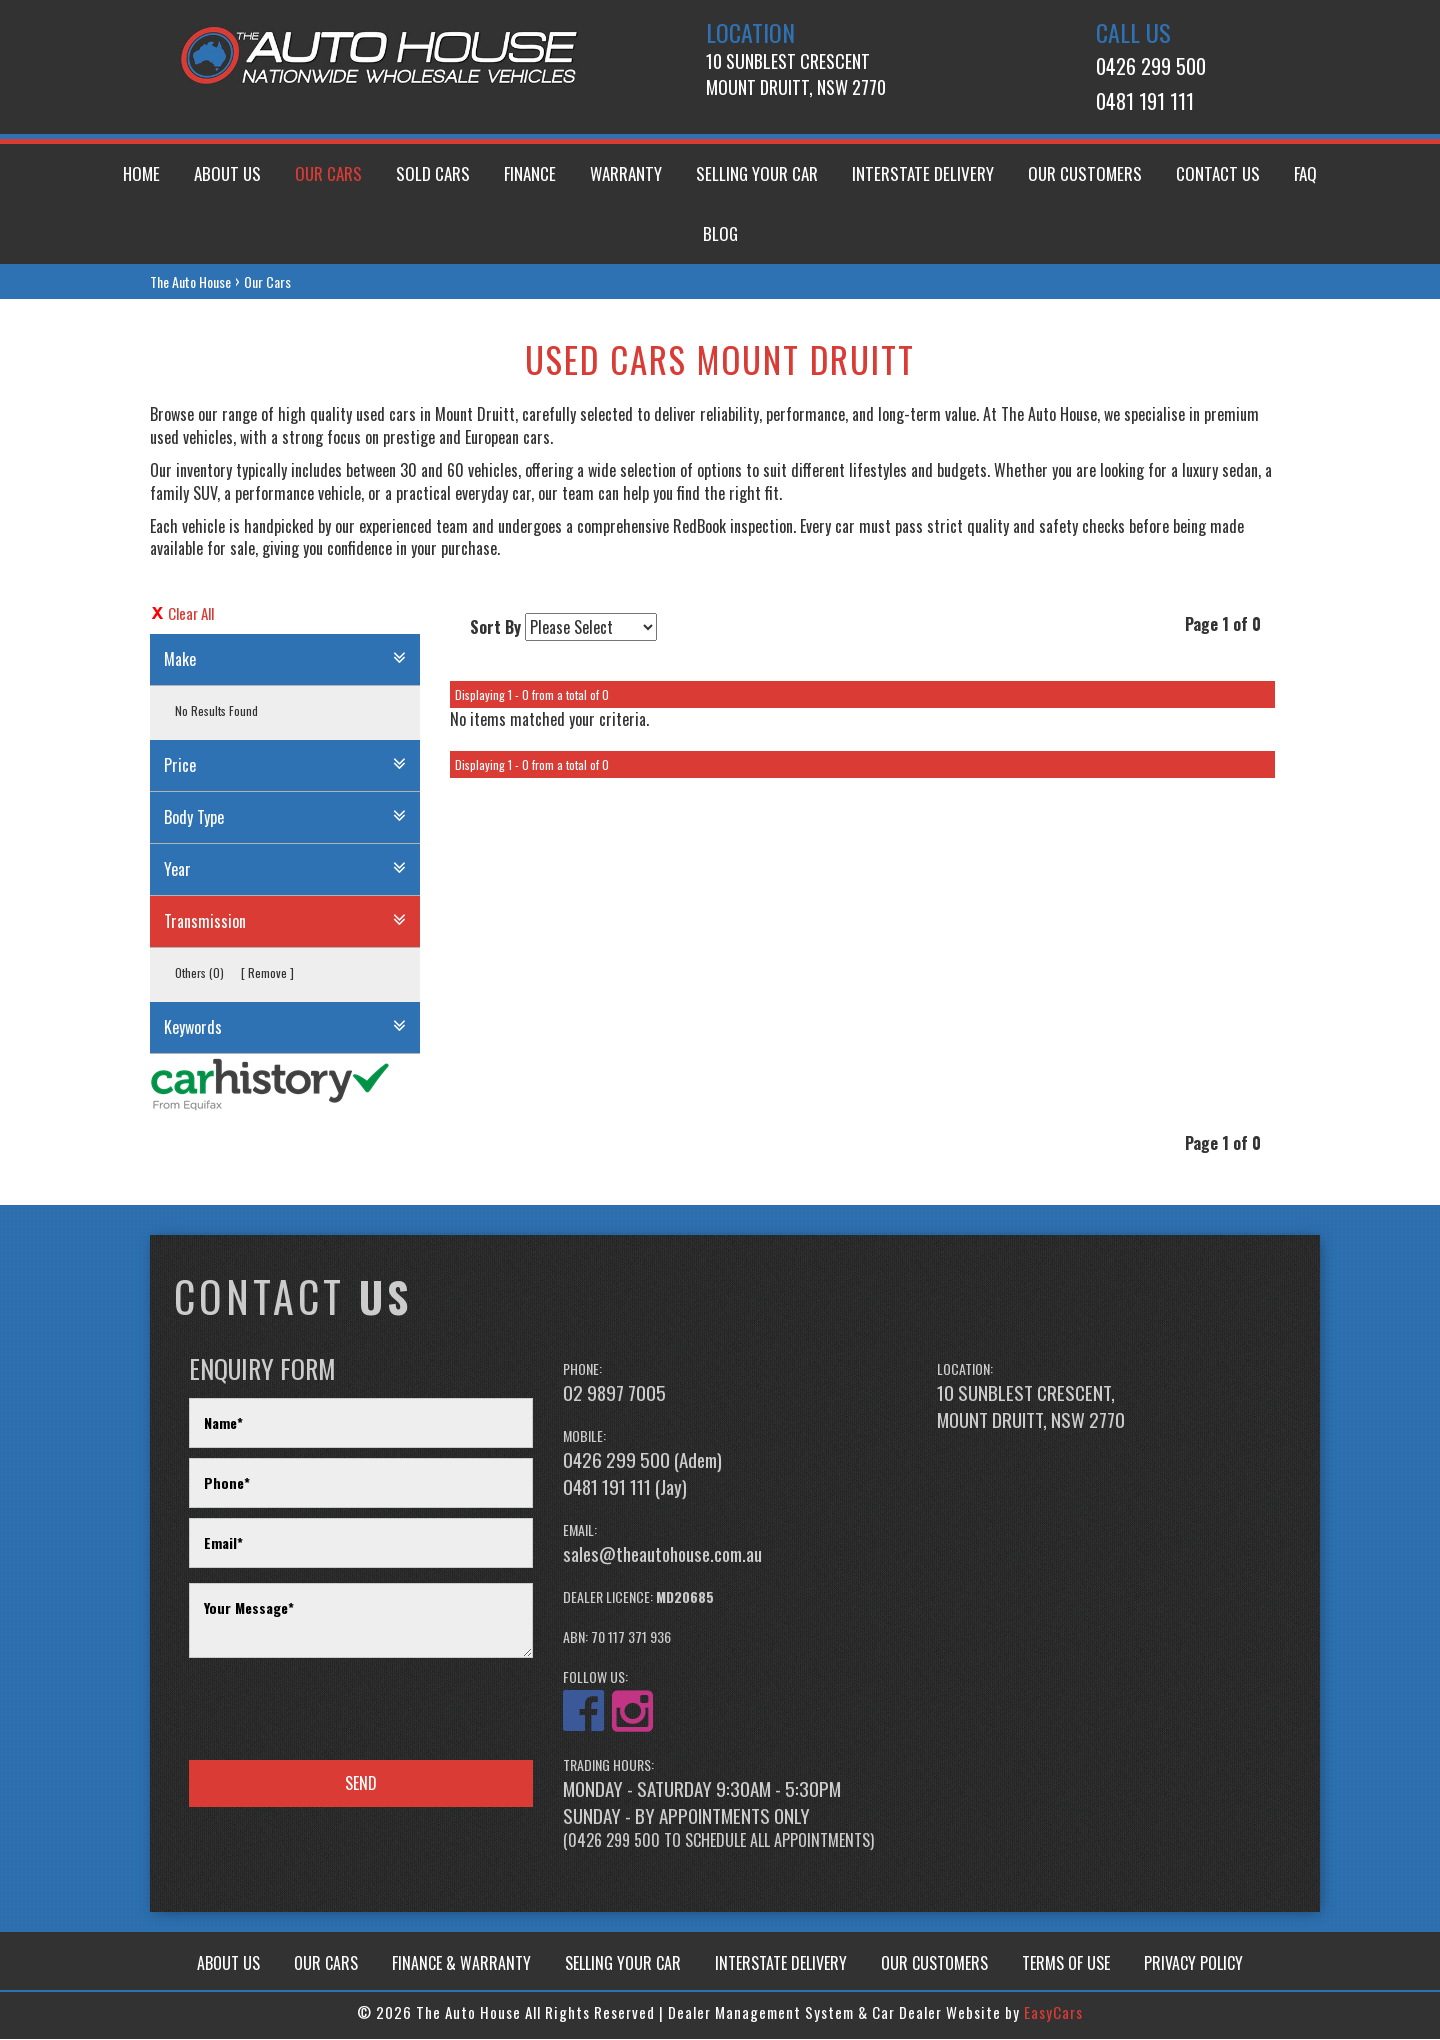  I want to click on About us, so click(227, 173).